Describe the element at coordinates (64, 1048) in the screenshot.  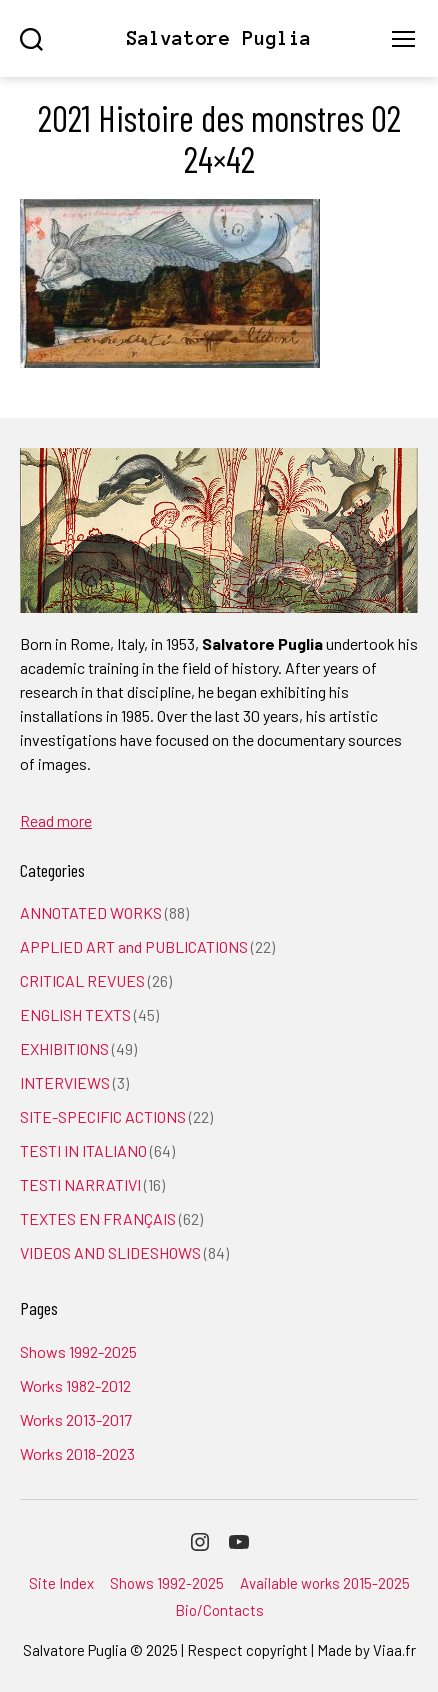
I see `EXHIBITIONS` at that location.